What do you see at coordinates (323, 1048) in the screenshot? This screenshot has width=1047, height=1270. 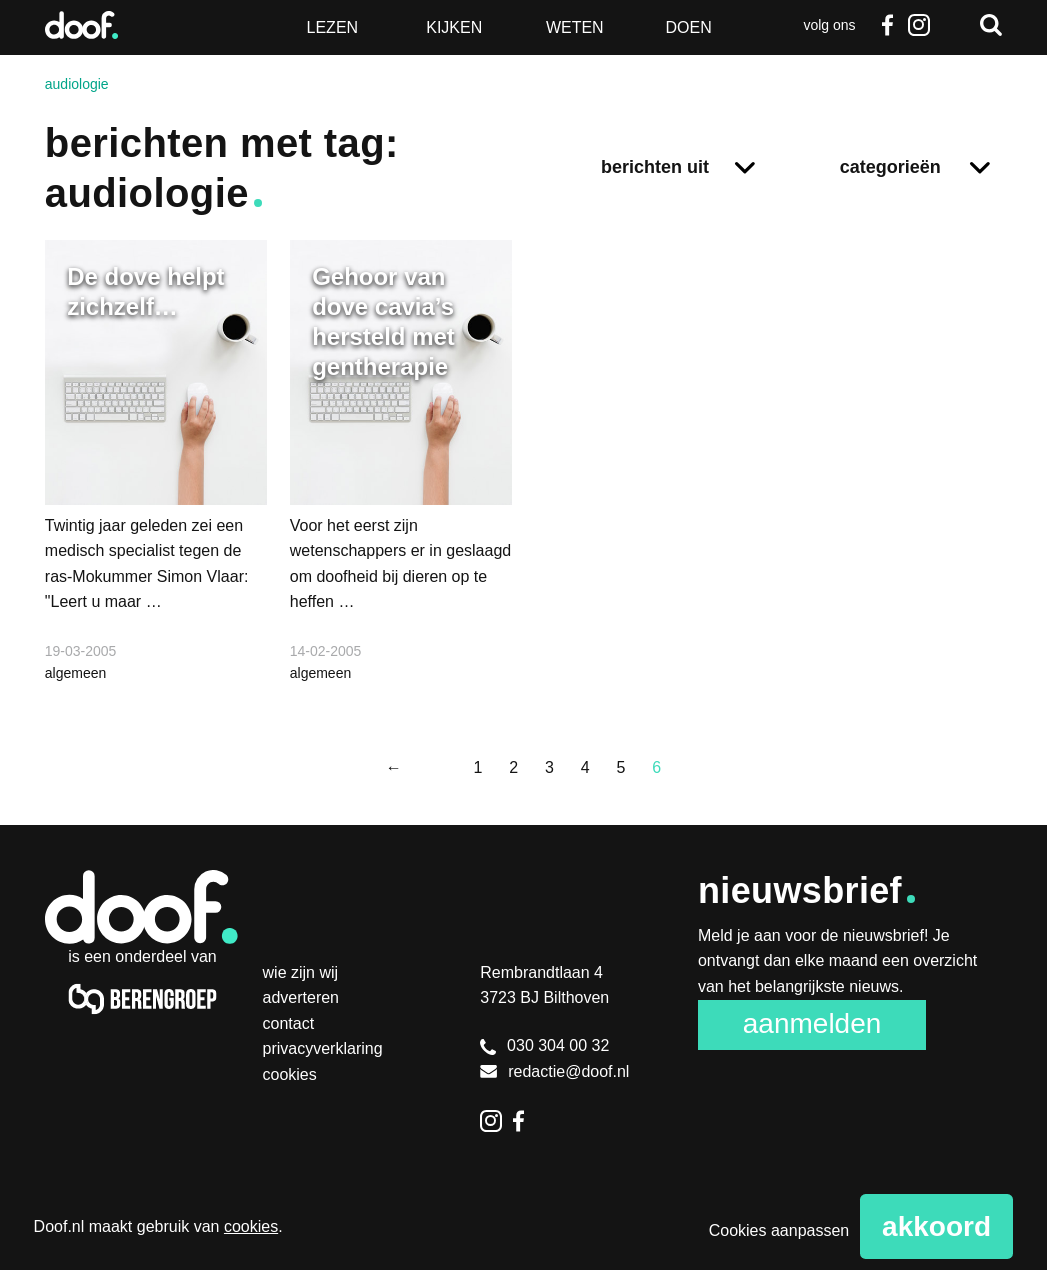 I see `Privacyverklaring` at bounding box center [323, 1048].